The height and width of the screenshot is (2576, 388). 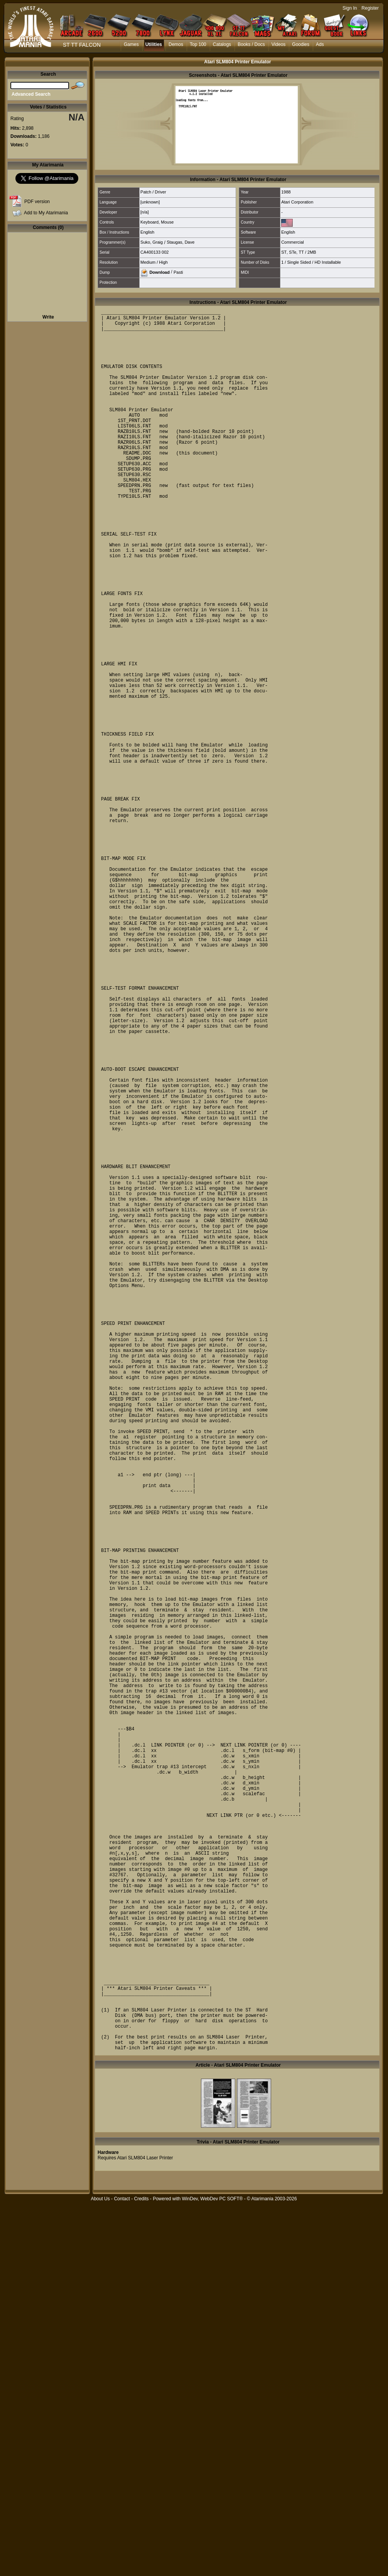 I want to click on Atari Corporation, so click(x=297, y=202).